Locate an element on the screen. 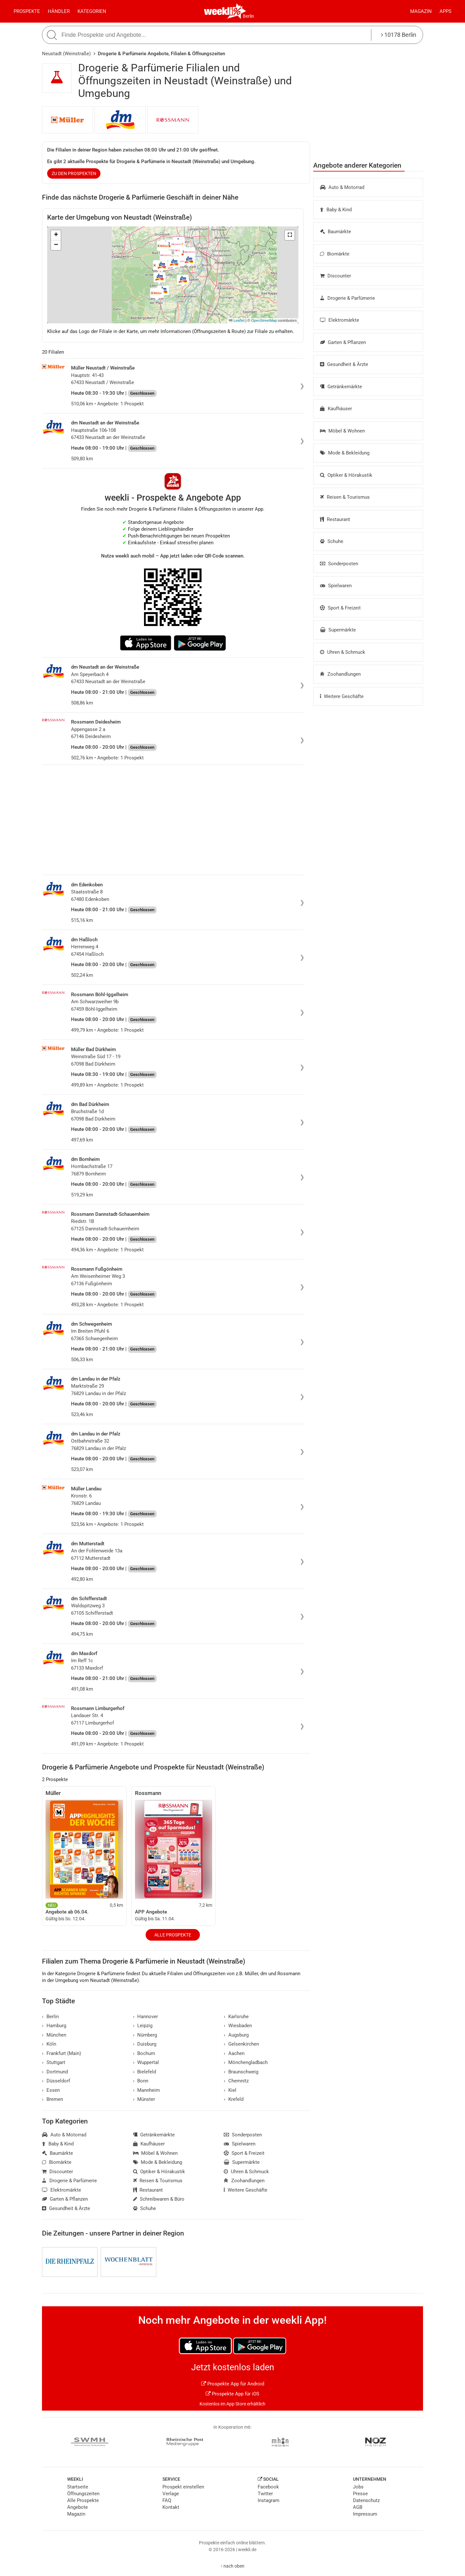  Uhren & Schmuck is located at coordinates (342, 652).